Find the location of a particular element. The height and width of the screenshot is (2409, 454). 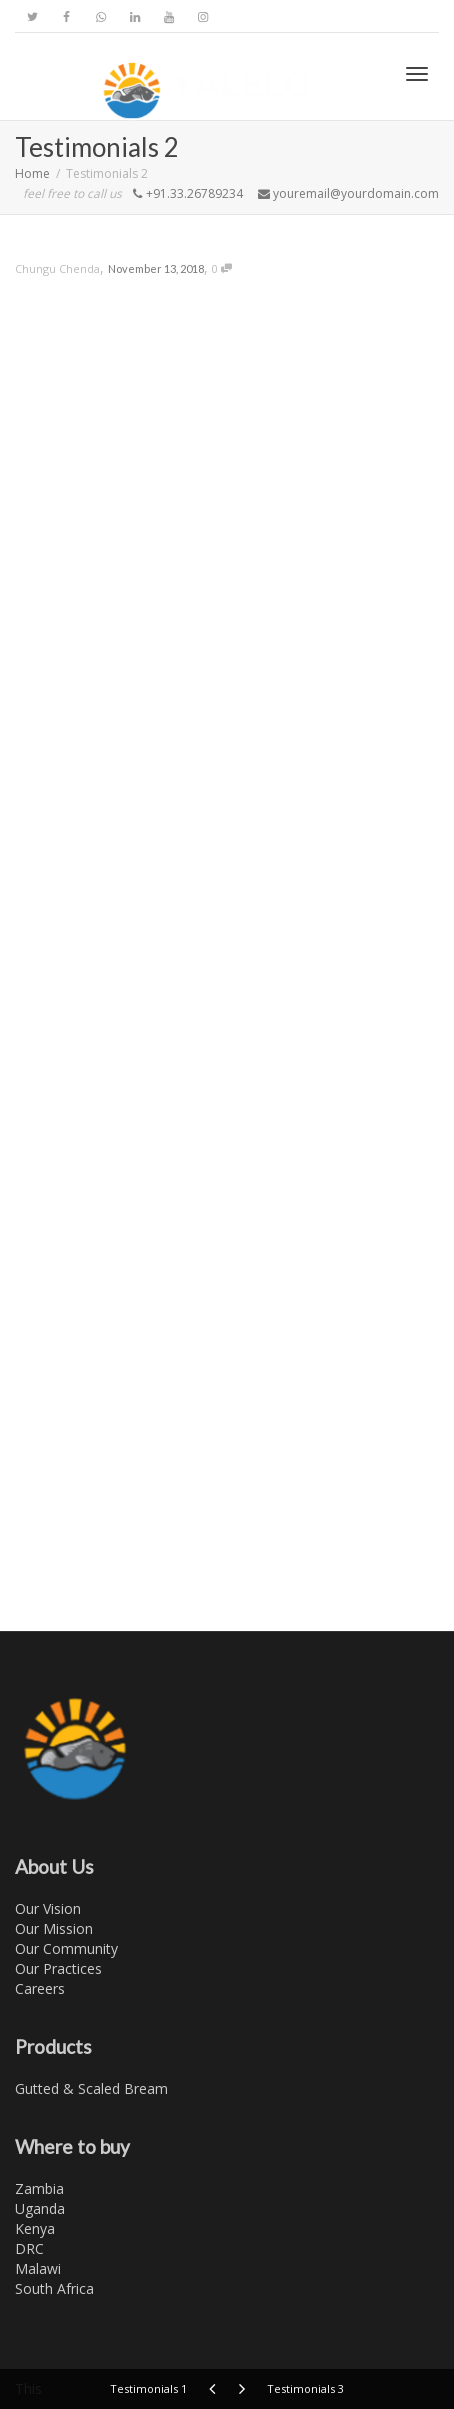

Products is located at coordinates (53, 2046).